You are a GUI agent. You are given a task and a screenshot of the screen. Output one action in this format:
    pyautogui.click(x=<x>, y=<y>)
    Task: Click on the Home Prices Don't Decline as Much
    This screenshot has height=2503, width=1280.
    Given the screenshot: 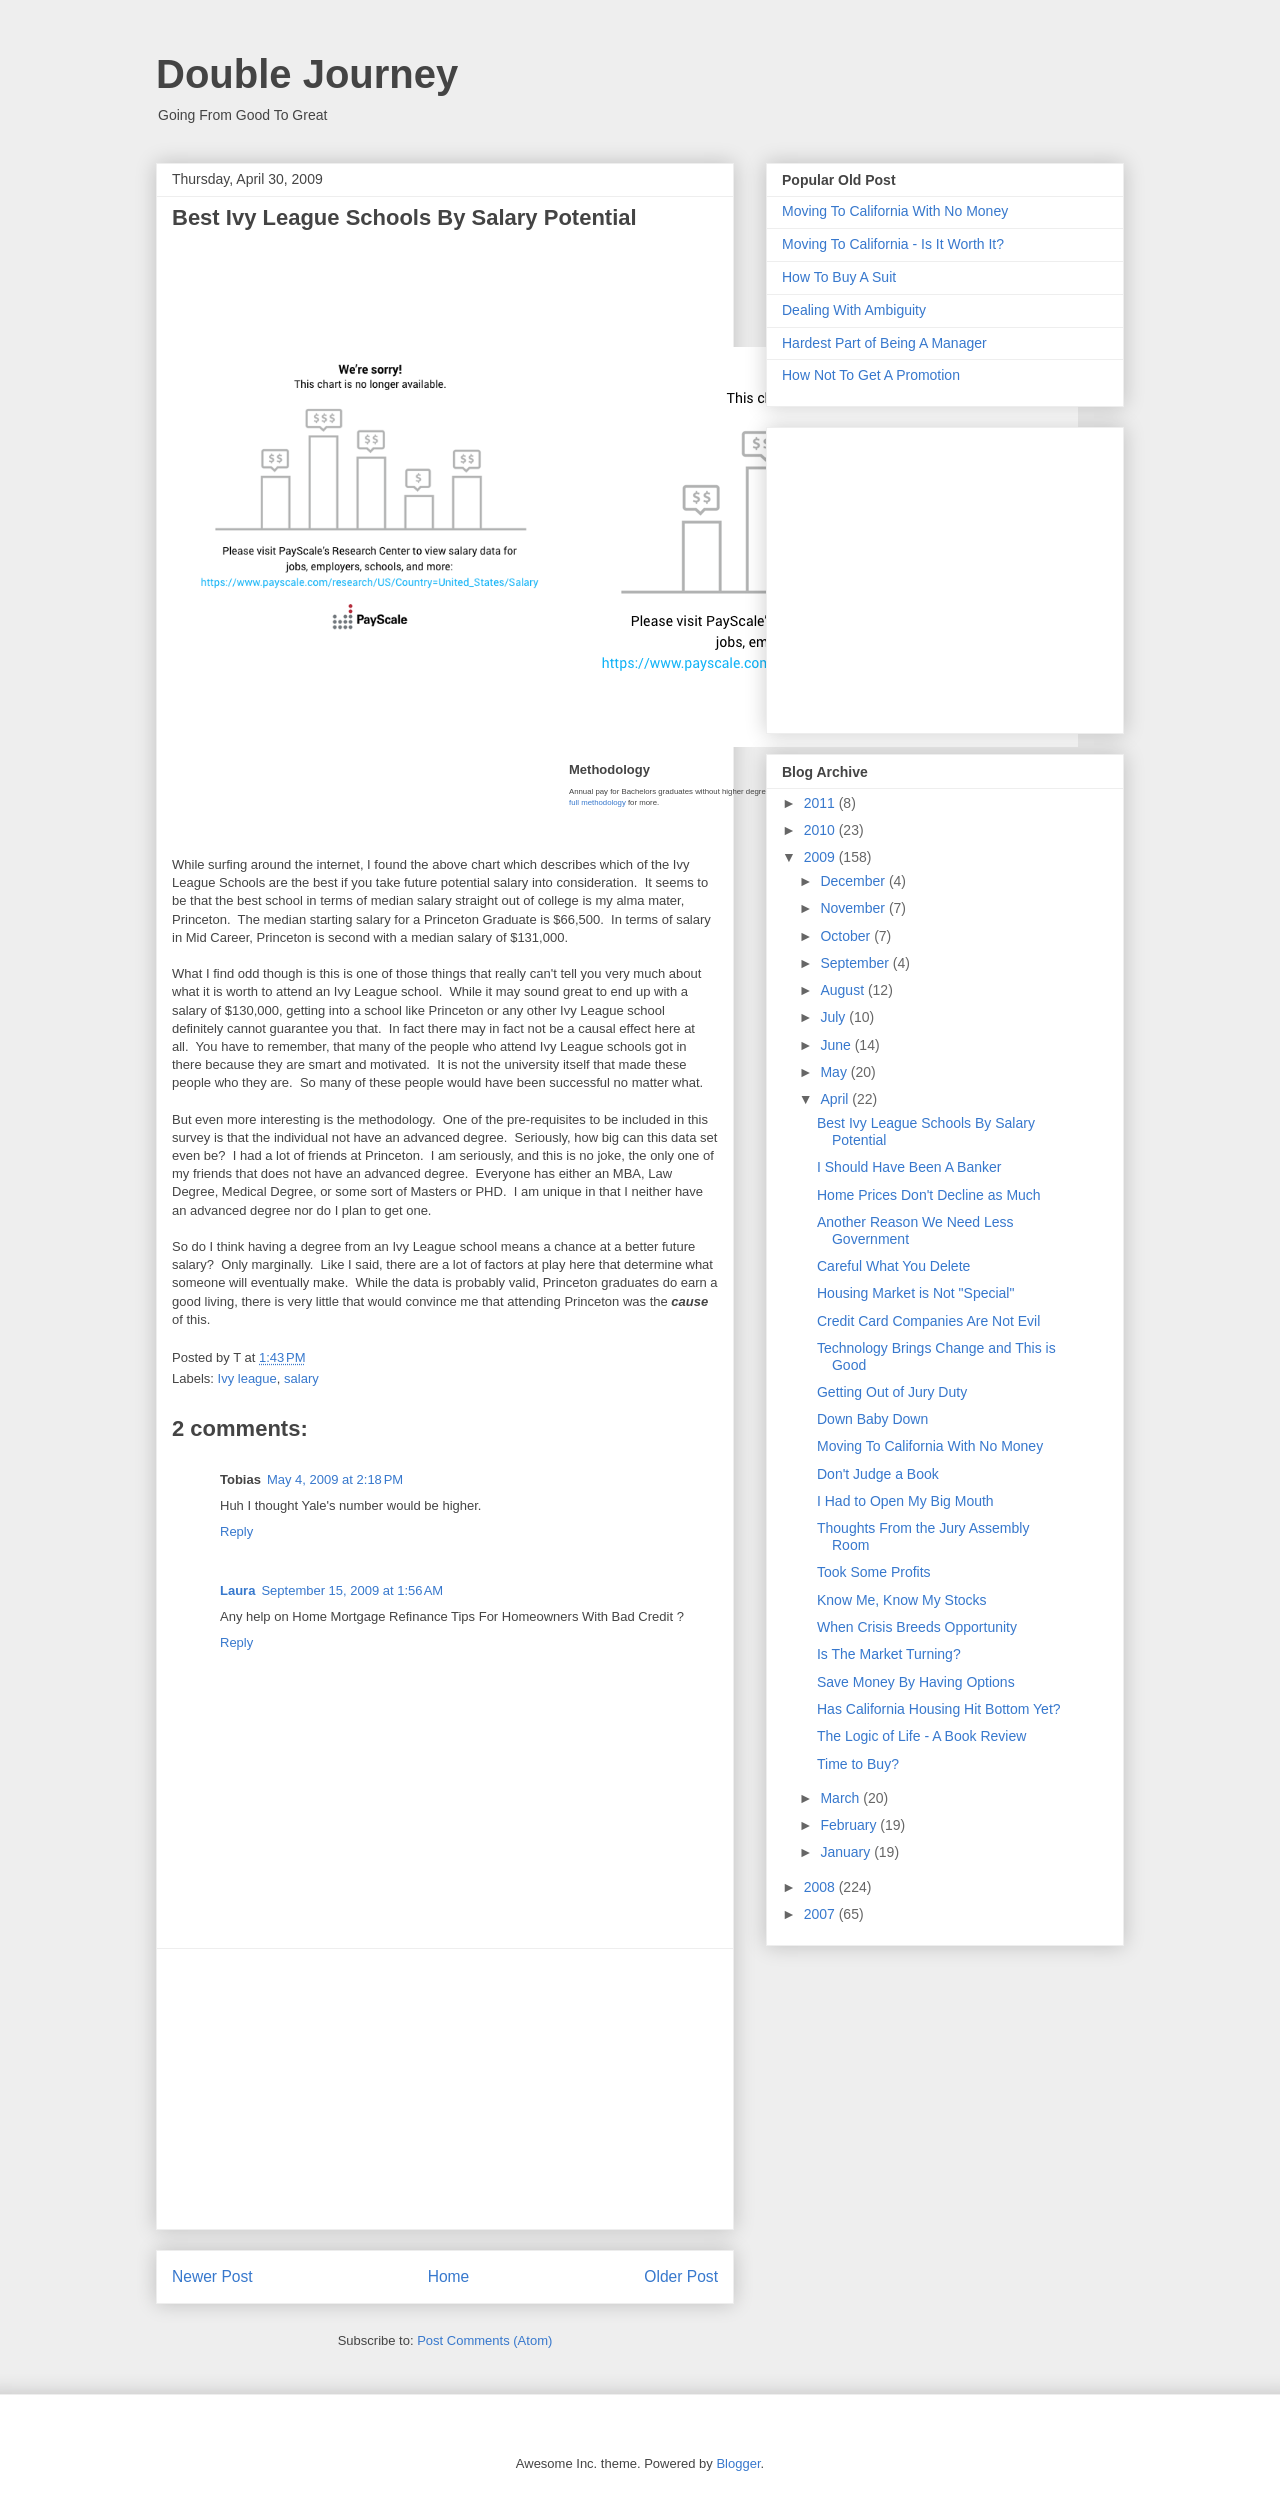 What is the action you would take?
    pyautogui.click(x=929, y=1195)
    